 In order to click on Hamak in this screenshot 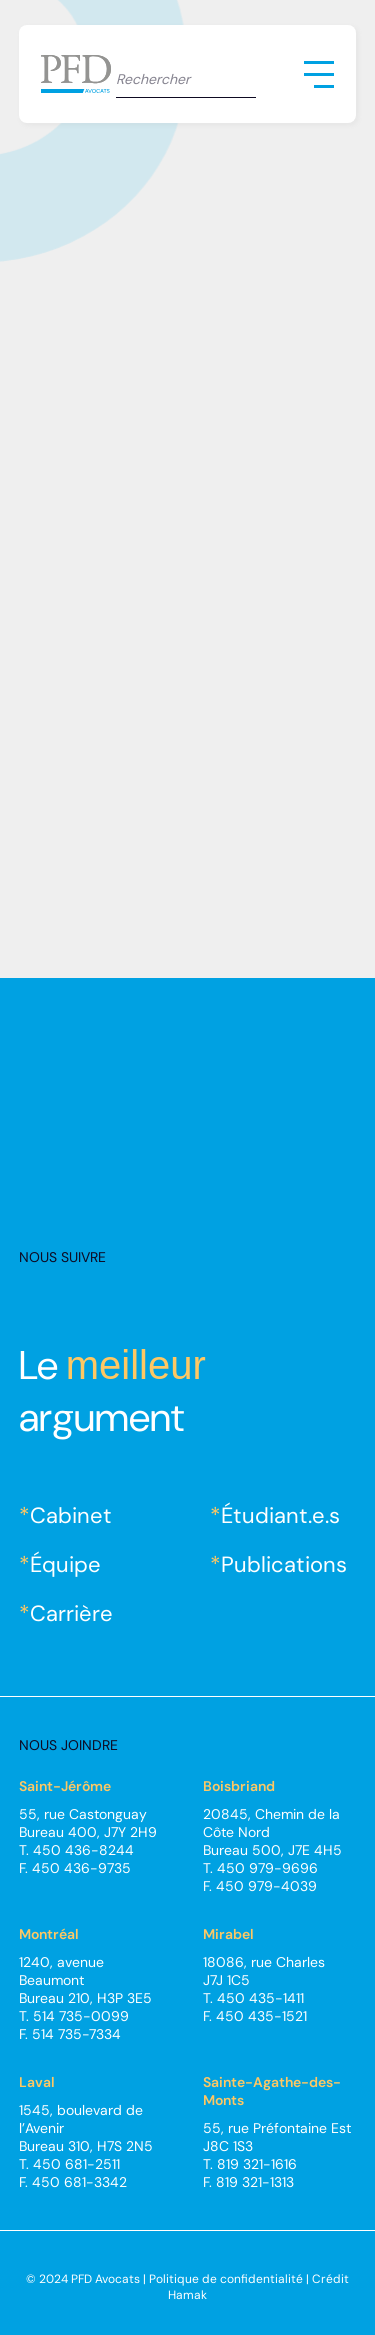, I will do `click(187, 2295)`.